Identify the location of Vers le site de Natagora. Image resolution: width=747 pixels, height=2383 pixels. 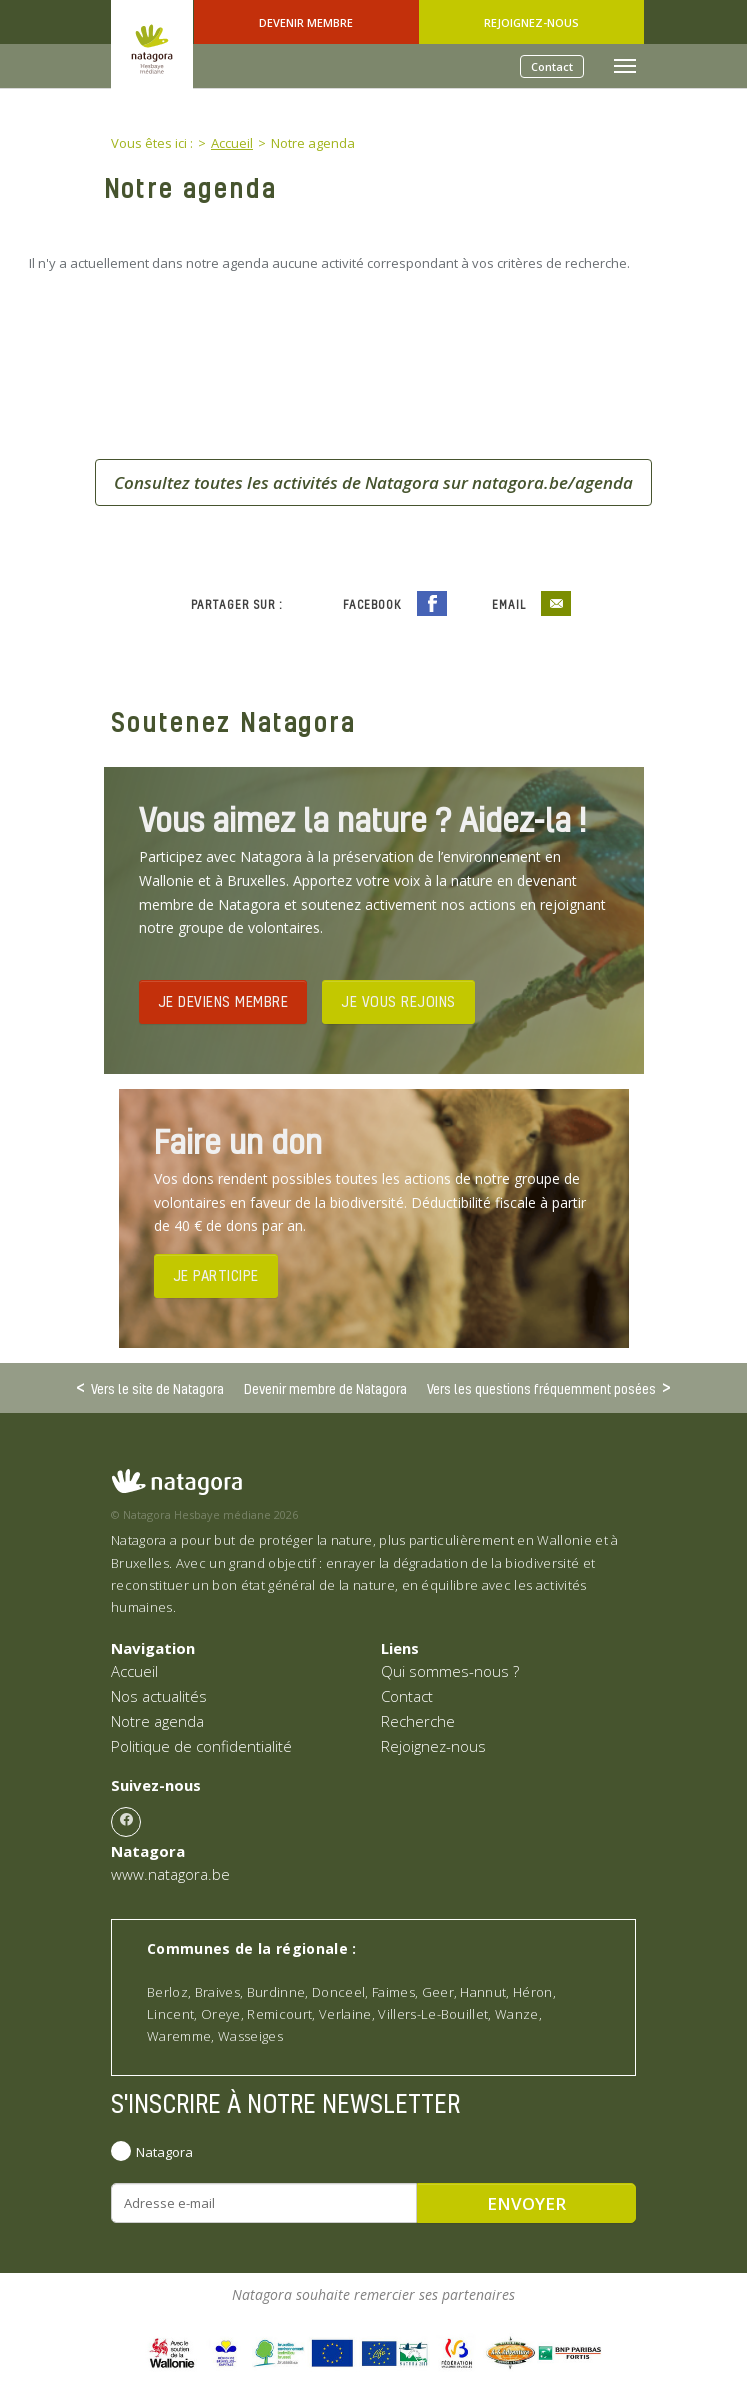
(157, 1388).